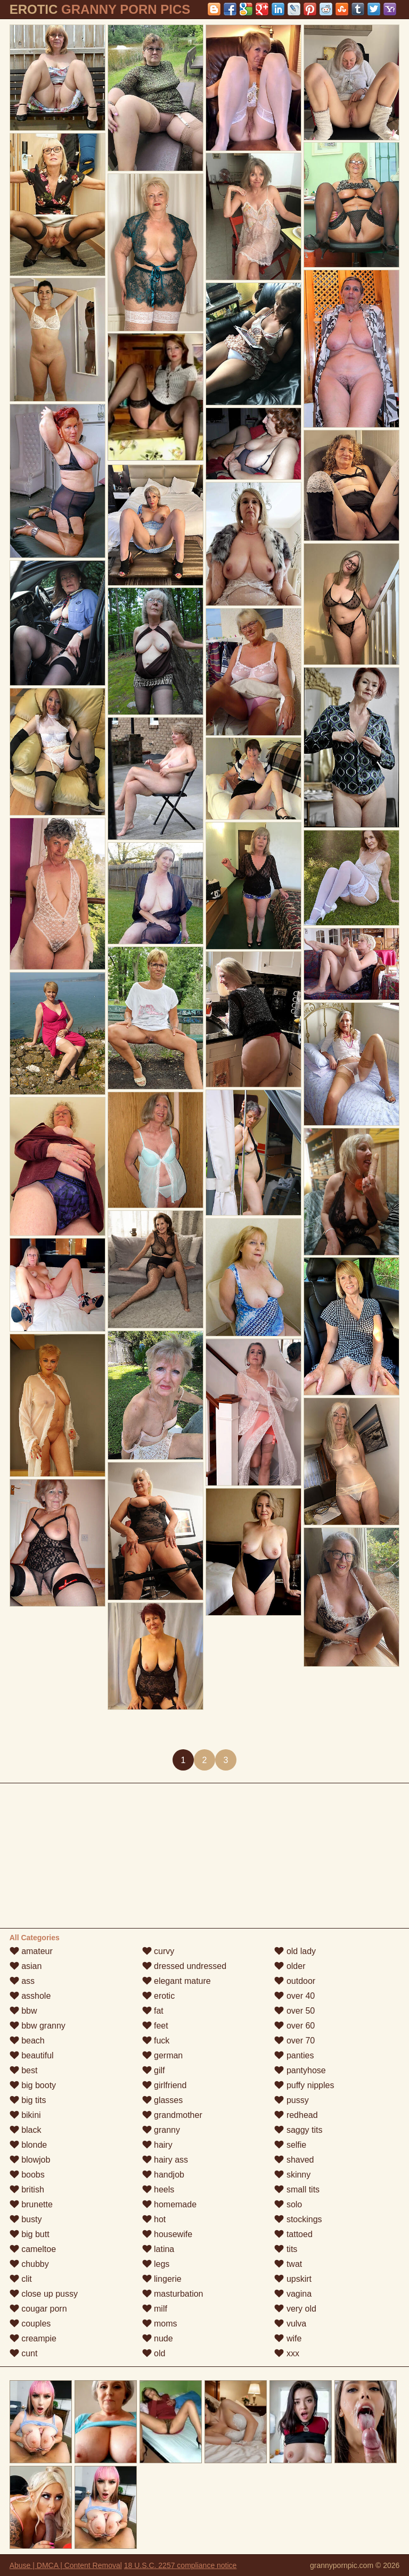 This screenshot has height=2576, width=409. I want to click on busty, so click(26, 2219).